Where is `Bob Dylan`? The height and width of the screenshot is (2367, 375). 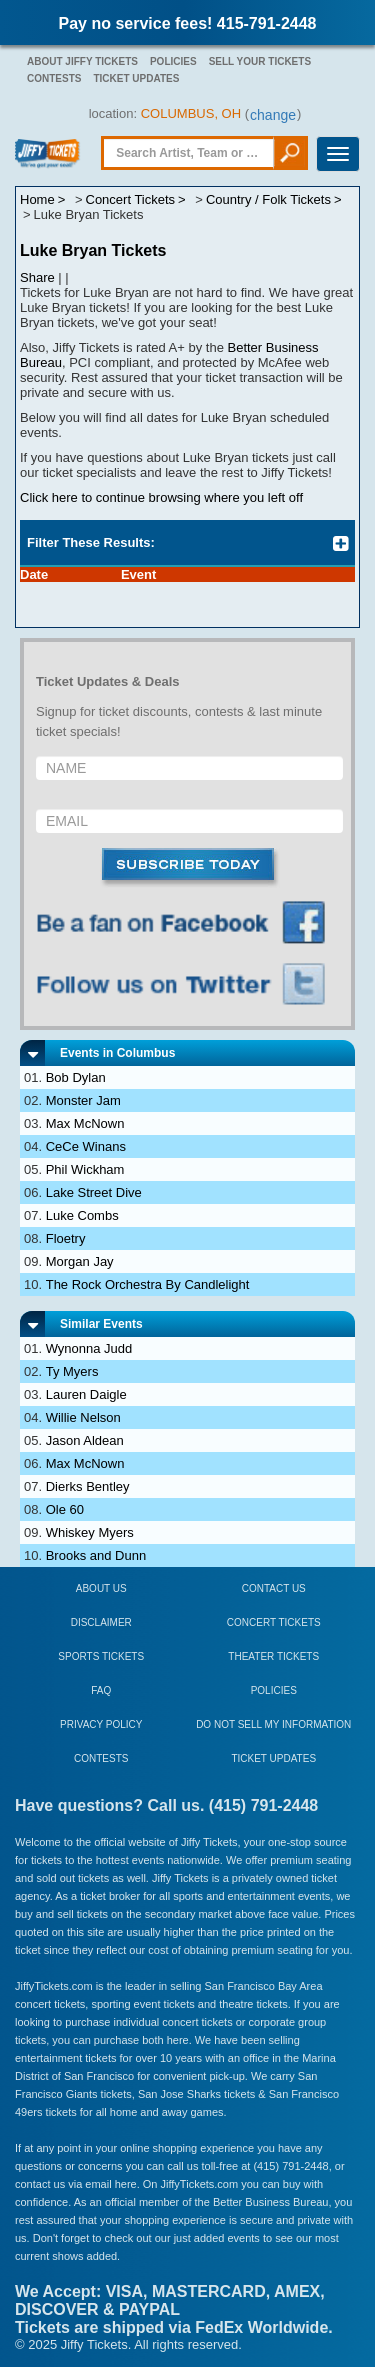 Bob Dylan is located at coordinates (76, 1077).